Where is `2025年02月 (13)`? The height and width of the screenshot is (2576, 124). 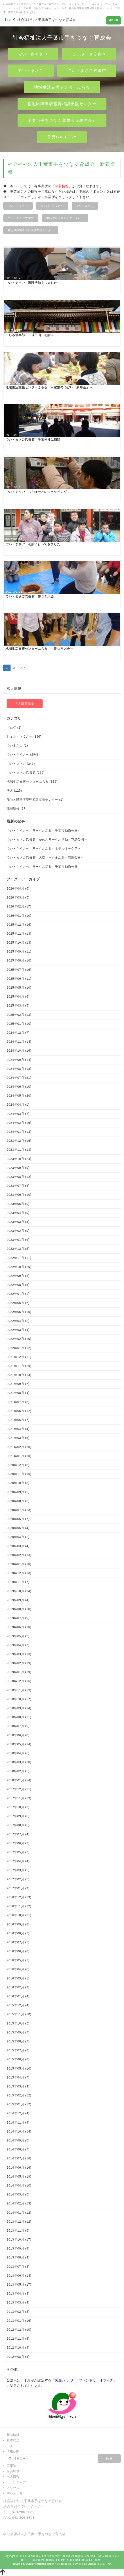
2025年02月 (13) is located at coordinates (19, 1014).